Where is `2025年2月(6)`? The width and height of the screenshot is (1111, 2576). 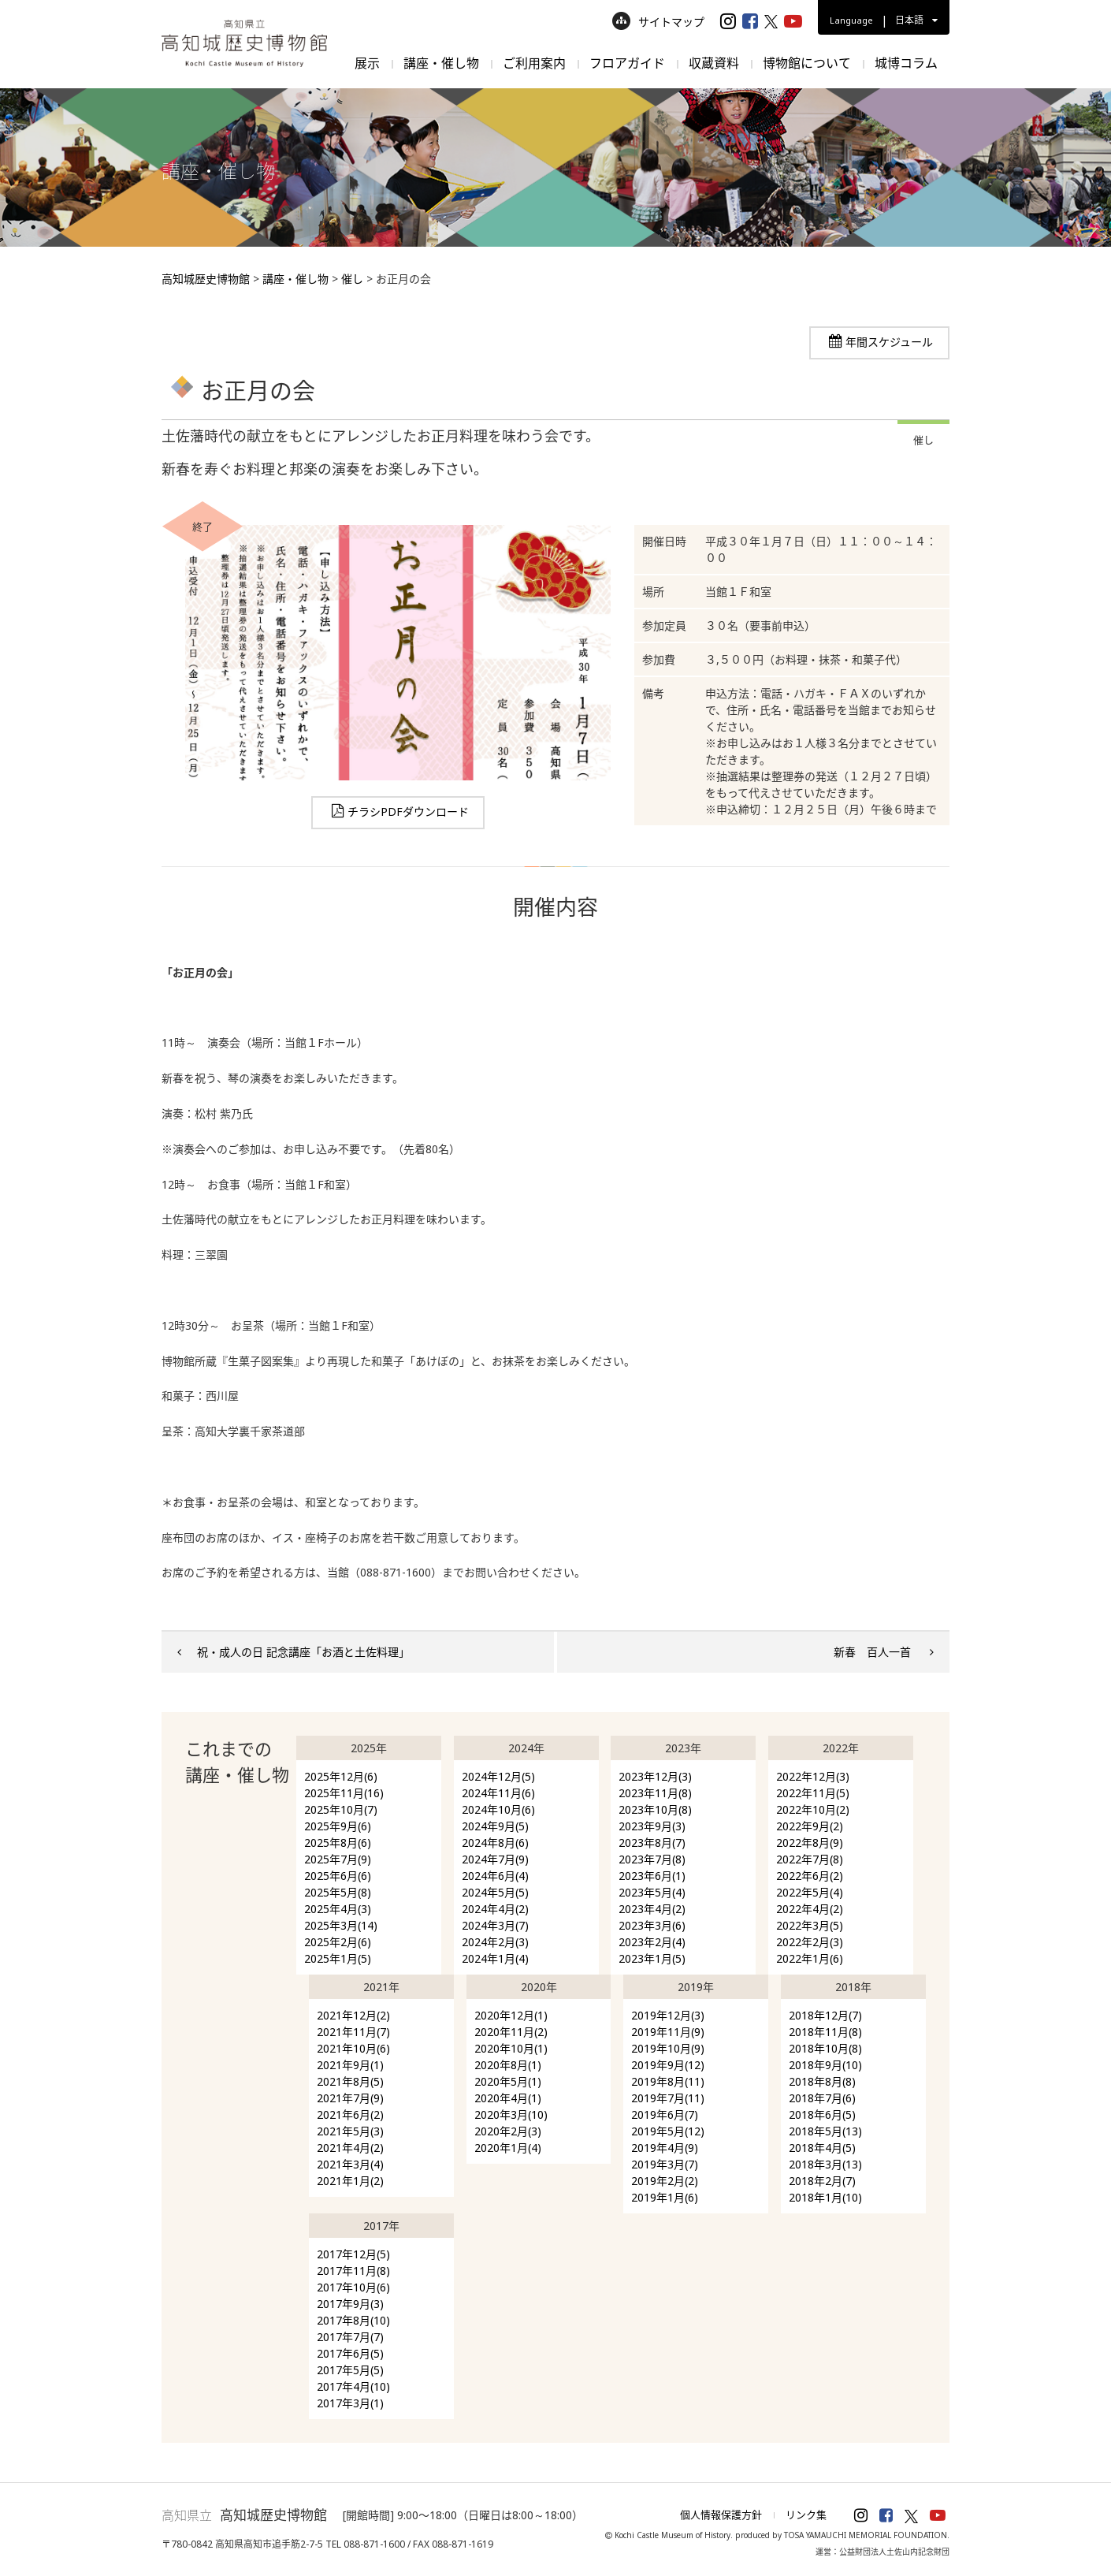
2025年2月(6) is located at coordinates (337, 1941).